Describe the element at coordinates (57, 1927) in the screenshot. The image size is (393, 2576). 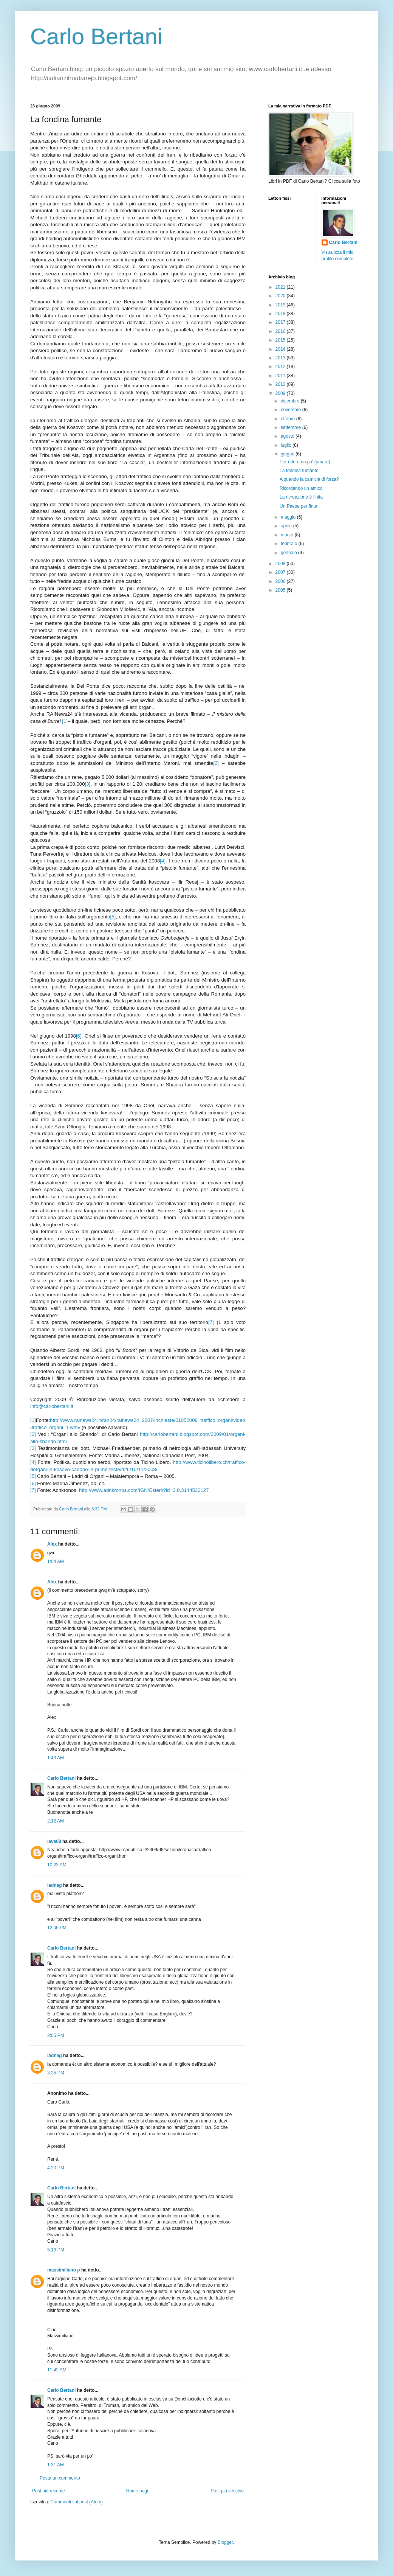
I see `12:09 PM` at that location.